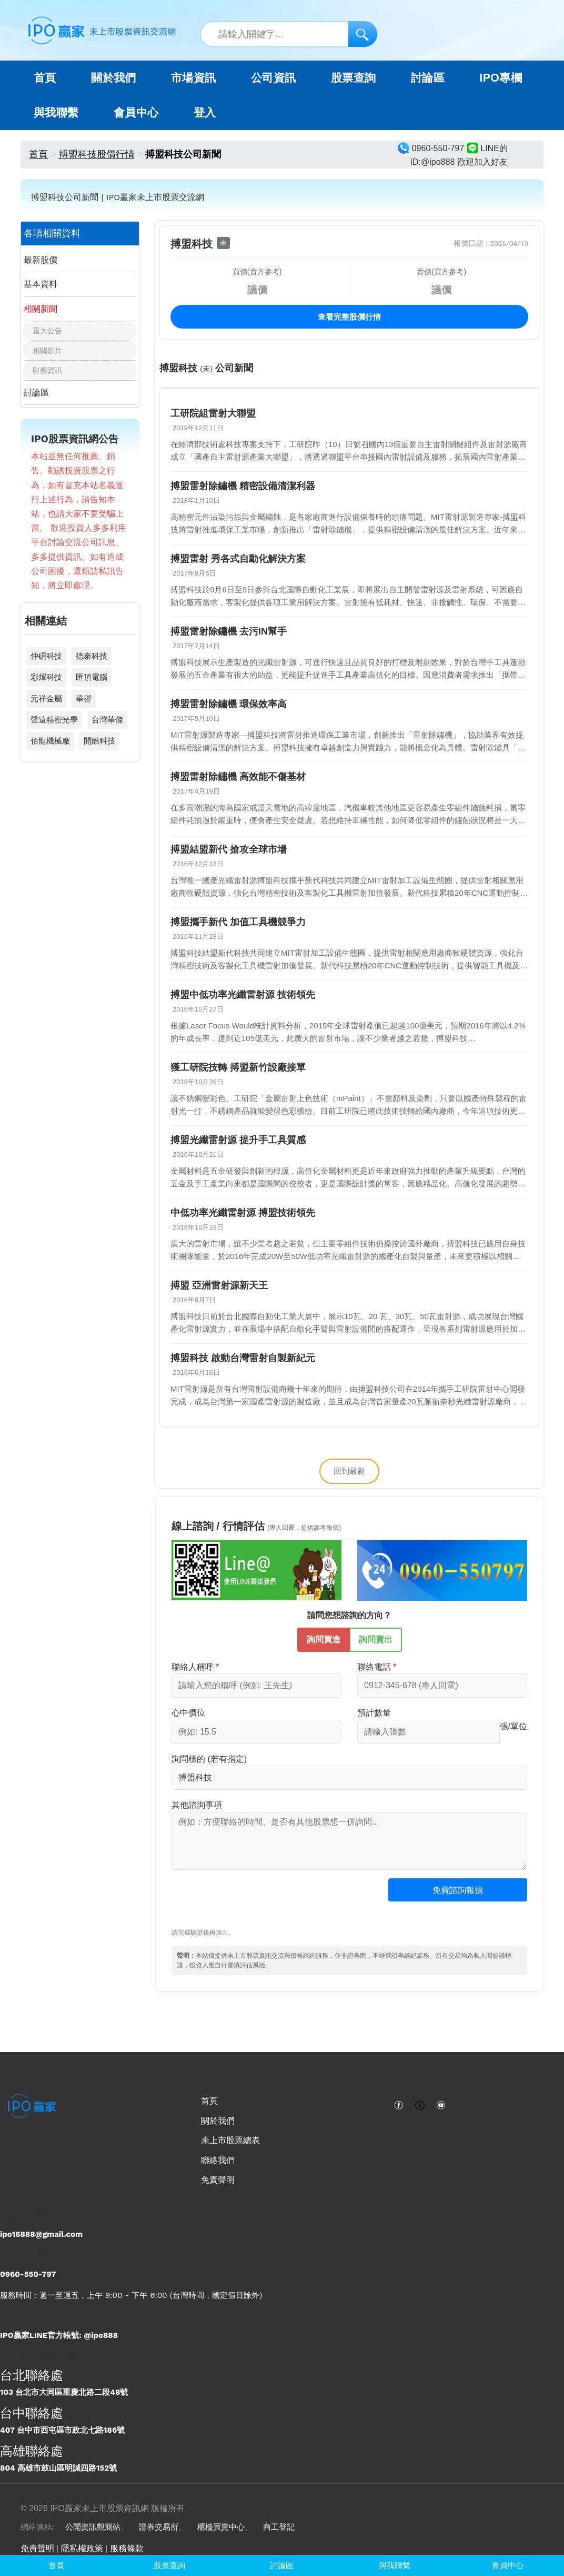  Describe the element at coordinates (40, 308) in the screenshot. I see `相關新聞` at that location.